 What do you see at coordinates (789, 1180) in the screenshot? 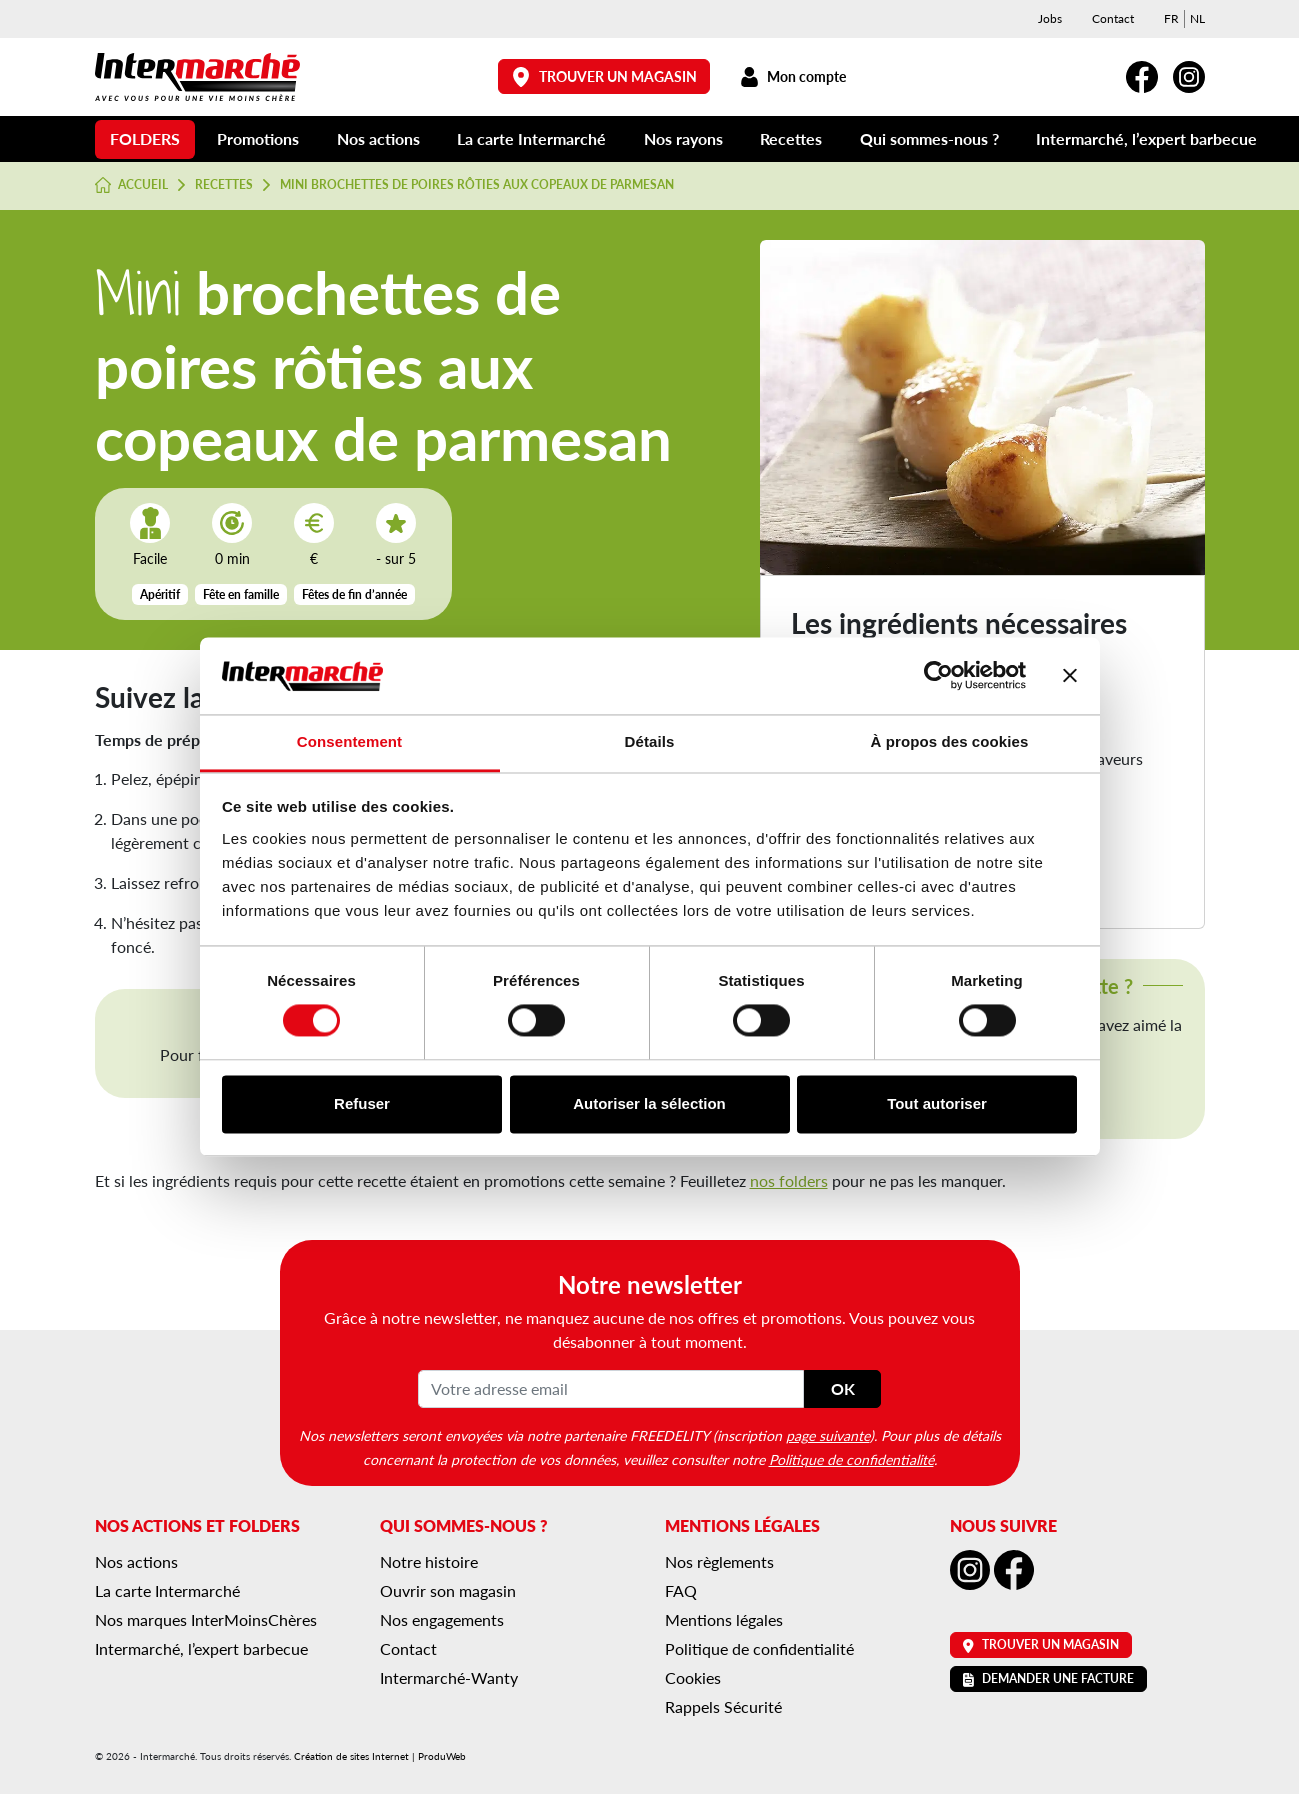
I see `nos folders` at bounding box center [789, 1180].